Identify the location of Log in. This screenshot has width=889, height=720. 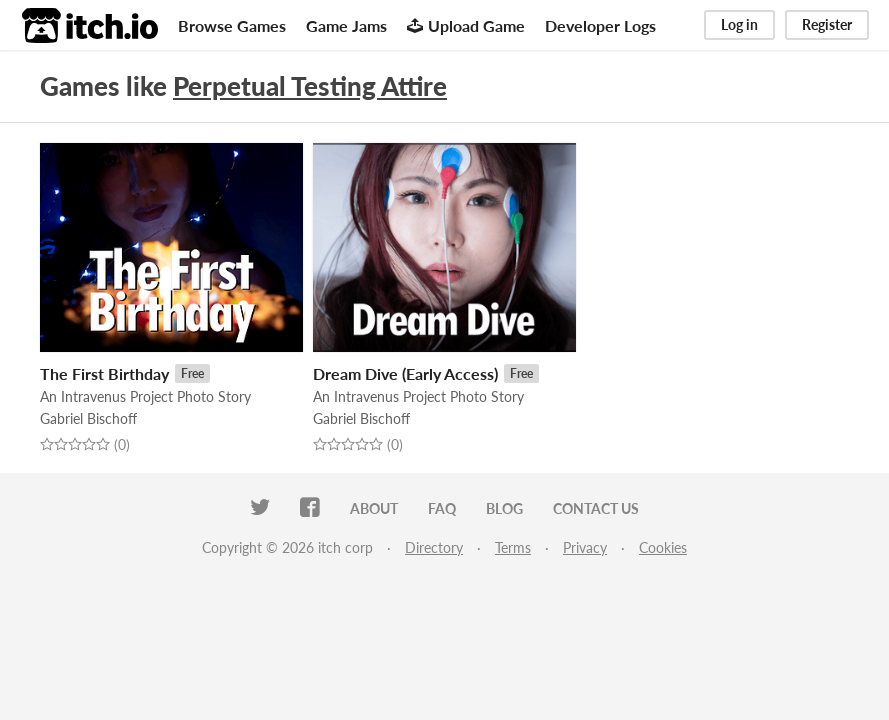
(739, 24).